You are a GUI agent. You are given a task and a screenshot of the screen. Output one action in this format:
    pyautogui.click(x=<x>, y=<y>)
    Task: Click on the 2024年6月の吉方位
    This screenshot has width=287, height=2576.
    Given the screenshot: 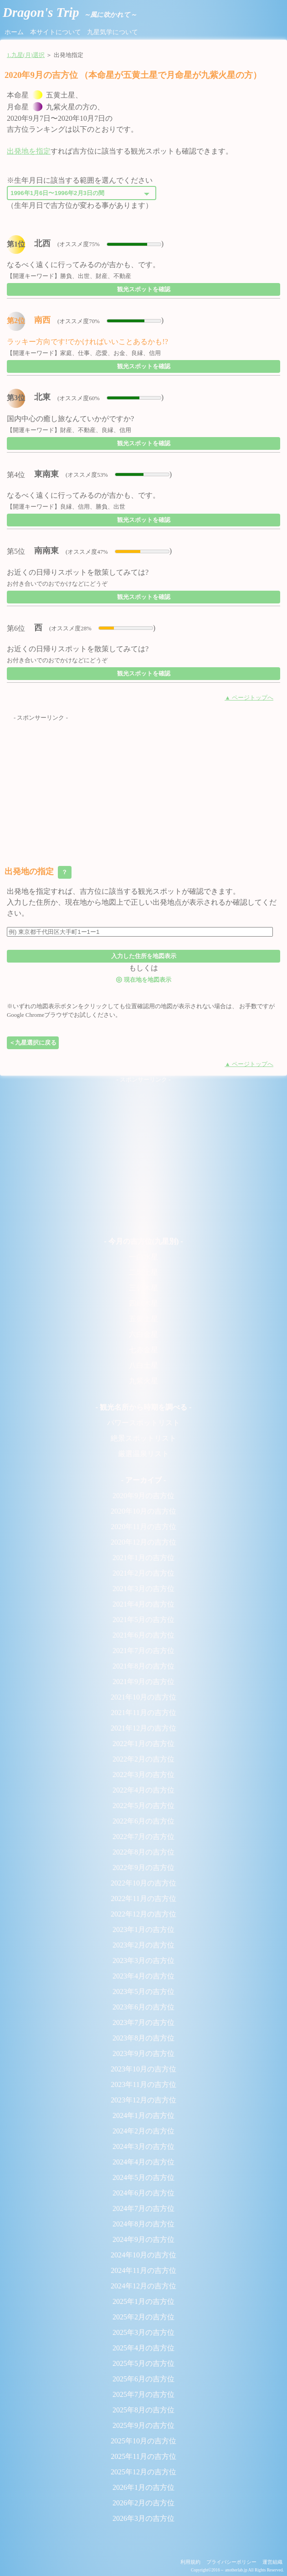 What is the action you would take?
    pyautogui.click(x=143, y=2193)
    